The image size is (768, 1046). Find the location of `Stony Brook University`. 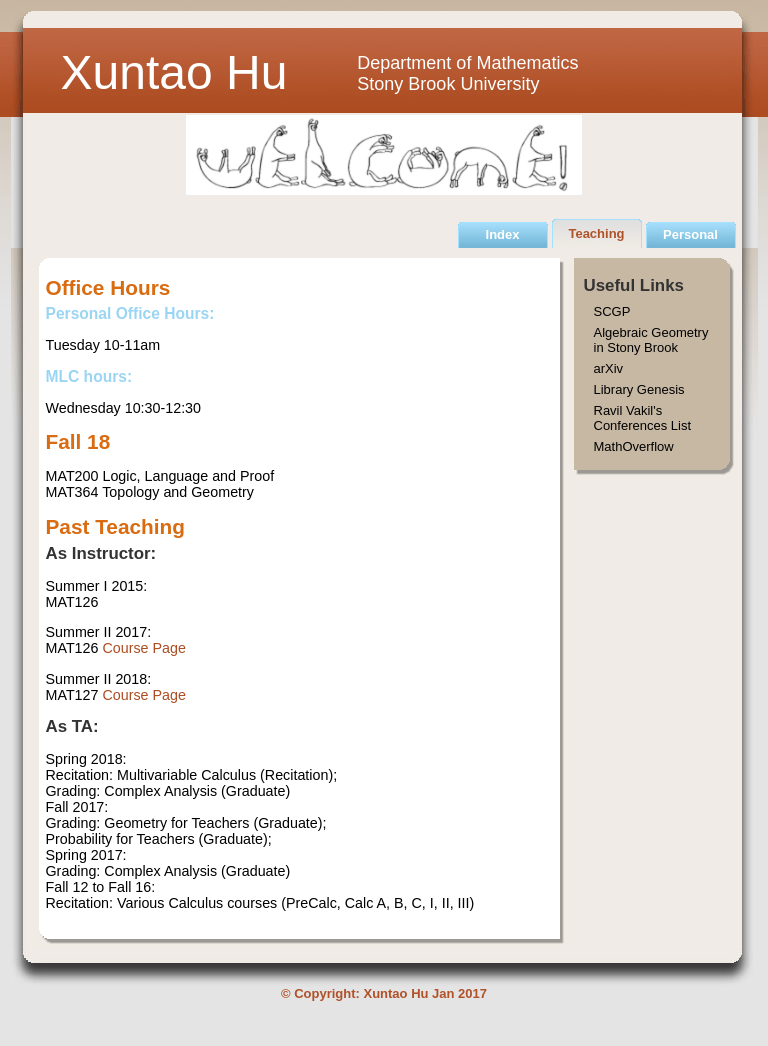

Stony Brook University is located at coordinates (448, 84).